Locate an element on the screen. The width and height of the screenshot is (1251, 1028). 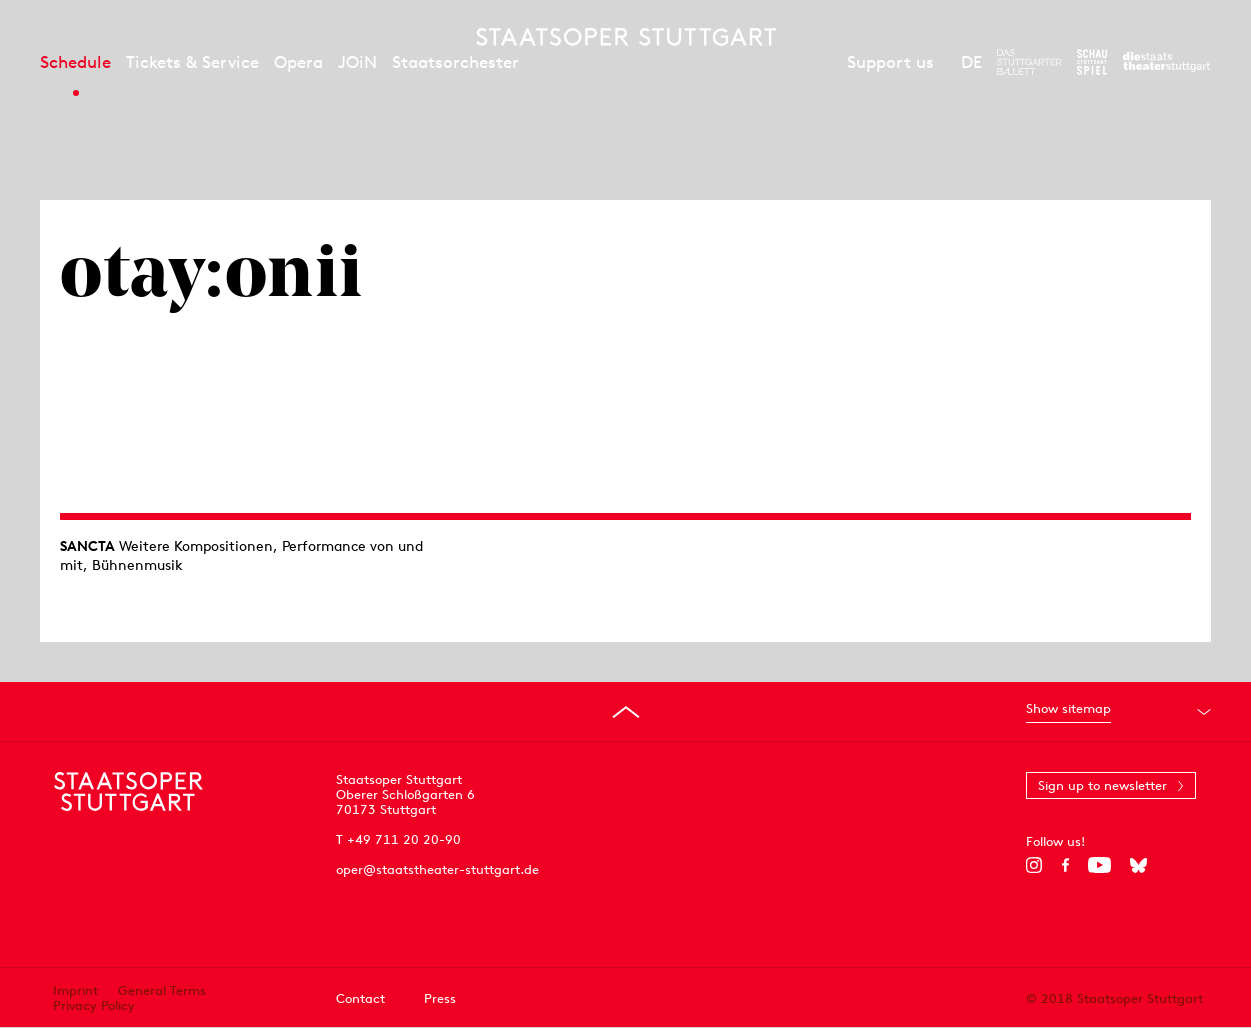
[Instagram] is located at coordinates (1034, 865).